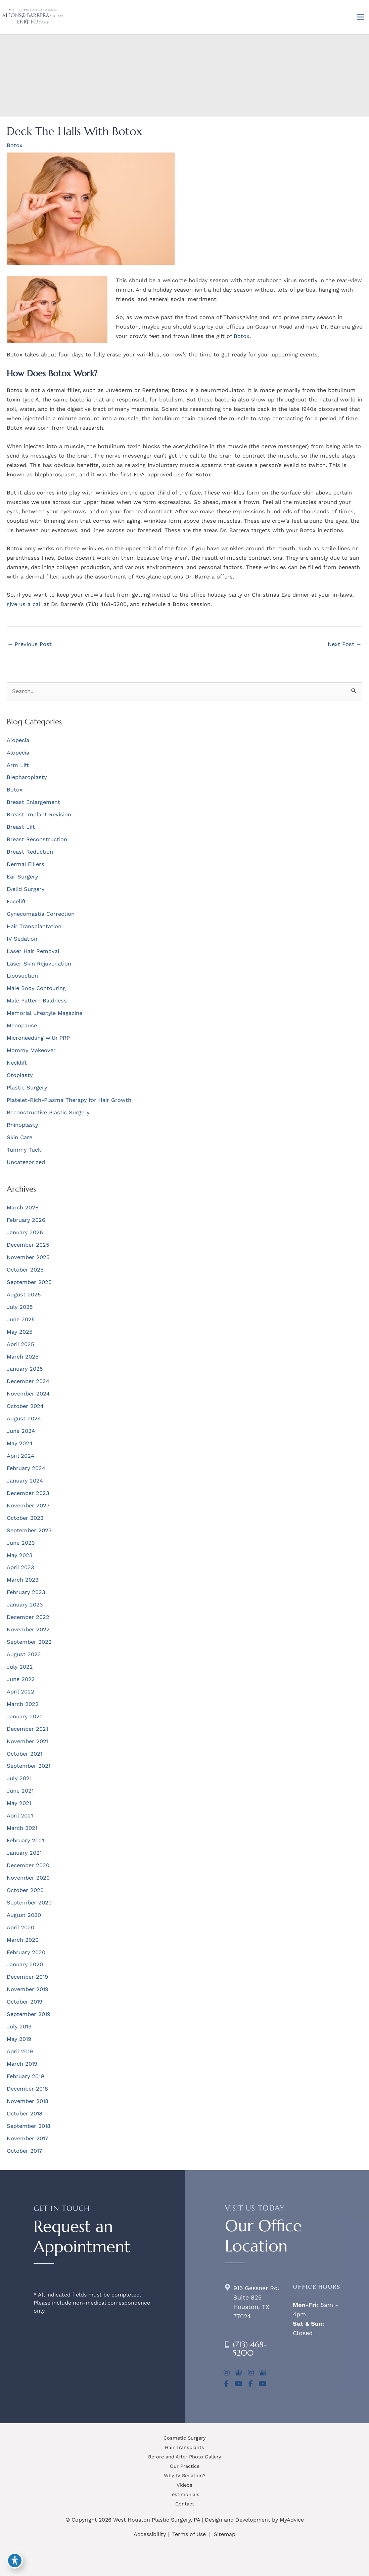 Image resolution: width=369 pixels, height=2576 pixels. I want to click on Why IV Sedation?, so click(184, 2476).